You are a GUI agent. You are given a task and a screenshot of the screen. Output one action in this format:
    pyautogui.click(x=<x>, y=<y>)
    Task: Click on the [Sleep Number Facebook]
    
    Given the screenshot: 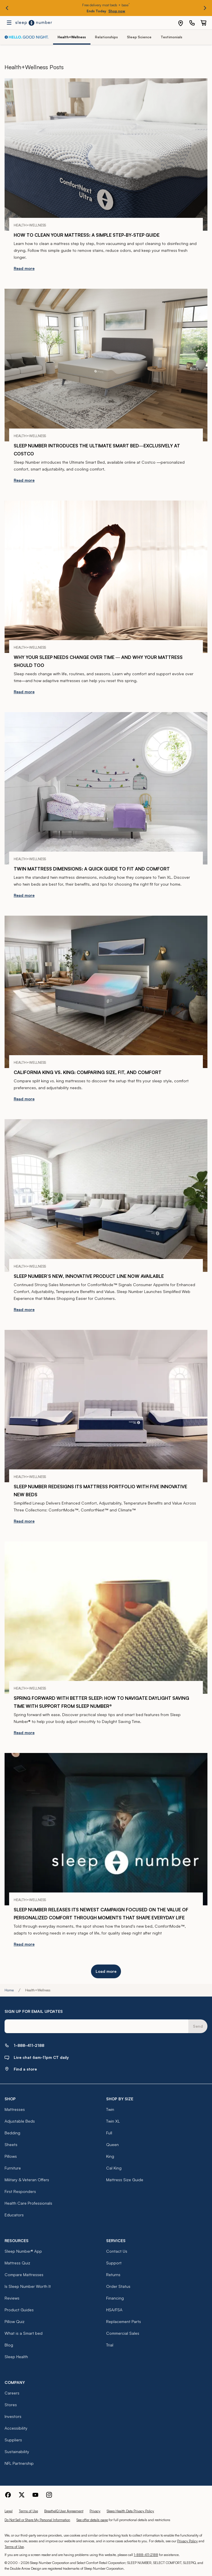 What is the action you would take?
    pyautogui.click(x=8, y=2494)
    